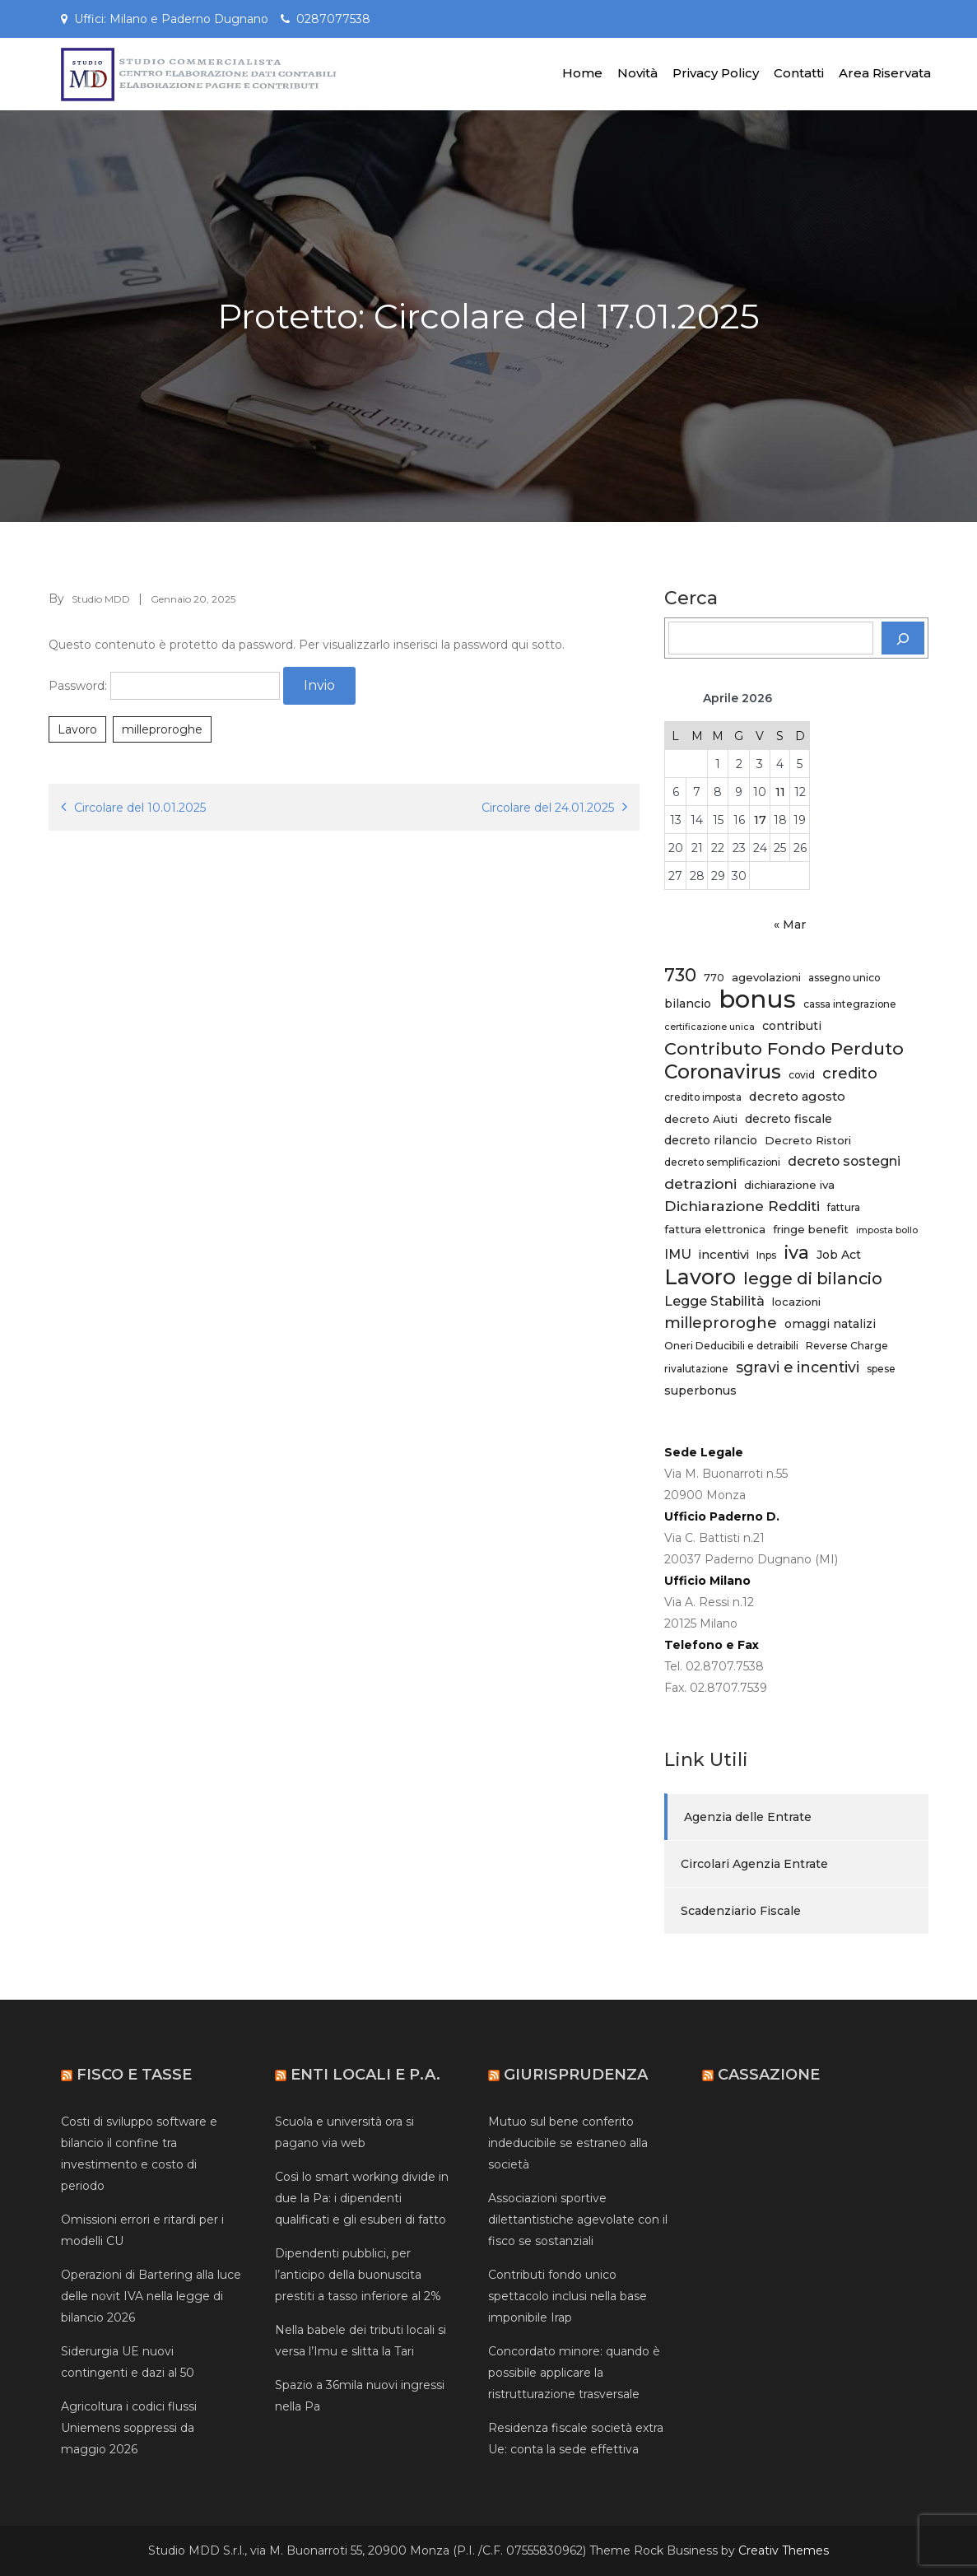  What do you see at coordinates (703, 1097) in the screenshot?
I see `credito imposta [credito imposta (5 elementi)]` at bounding box center [703, 1097].